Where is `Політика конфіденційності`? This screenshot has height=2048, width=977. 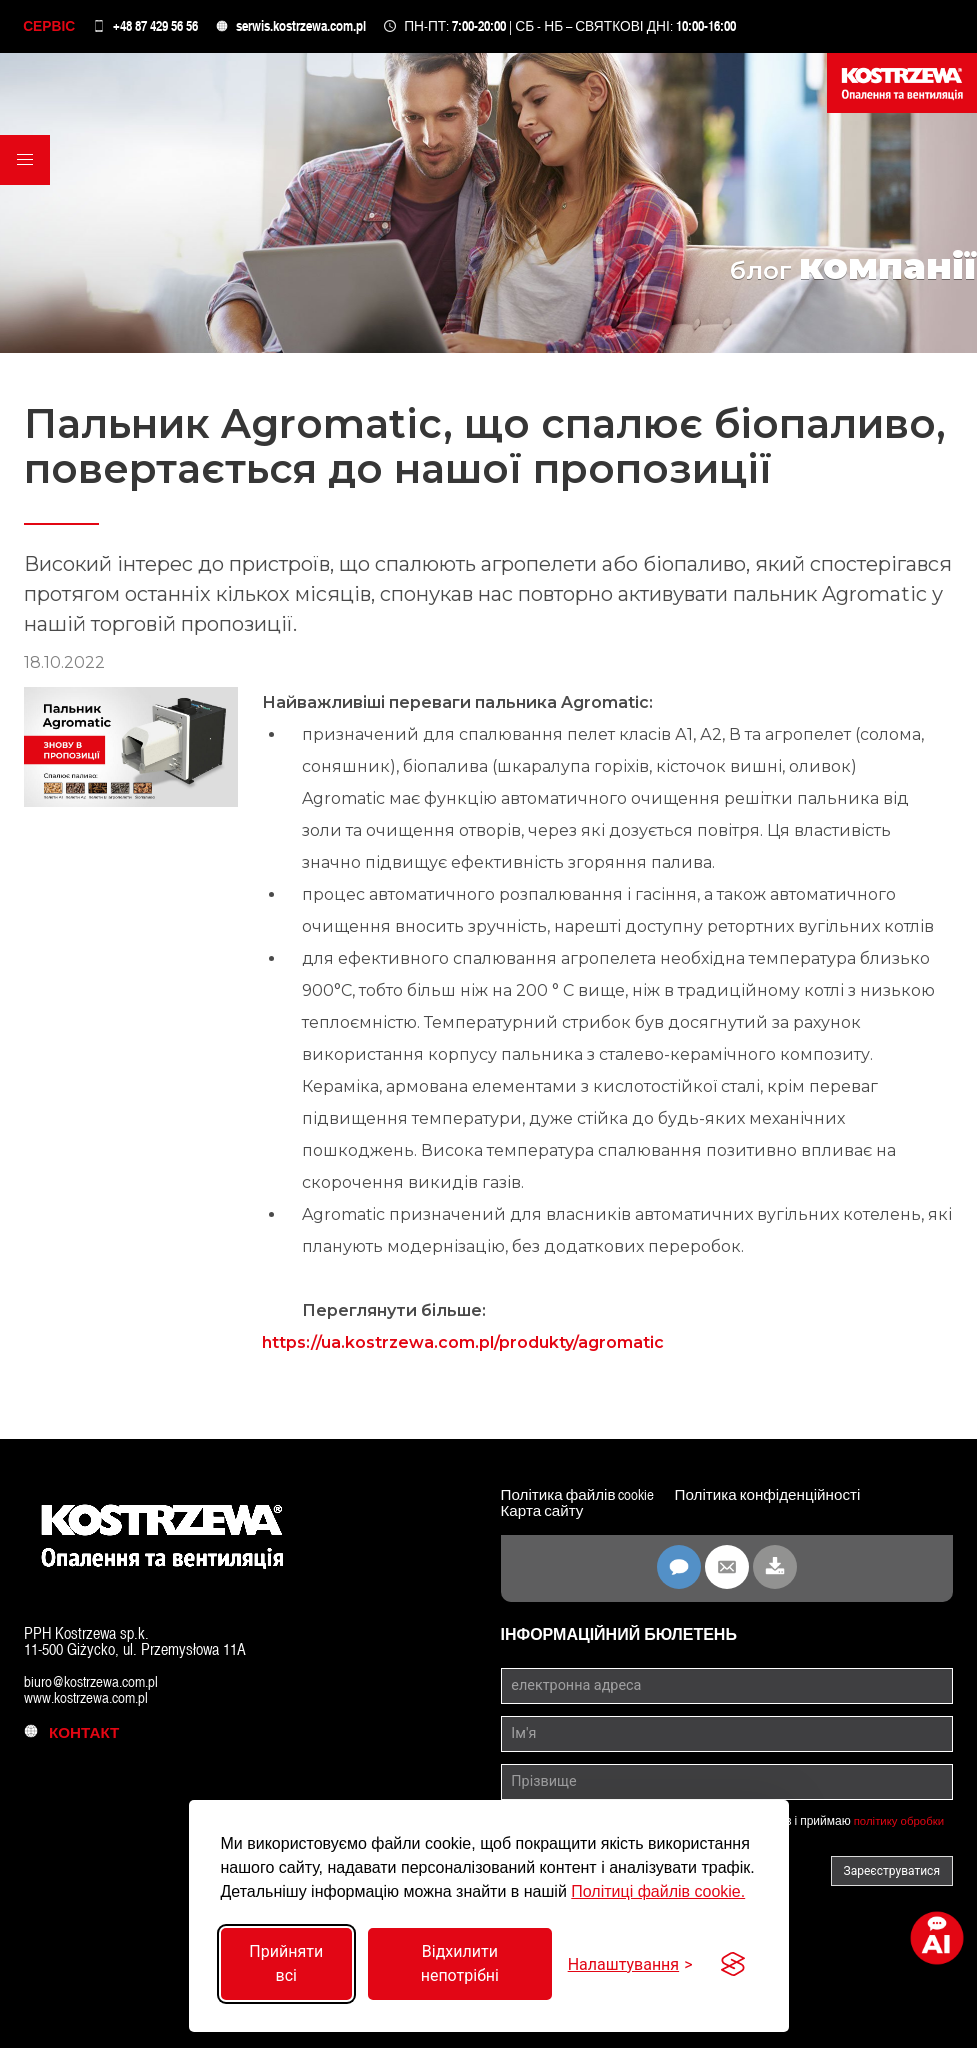
Політика конфіденційності is located at coordinates (782, 1497).